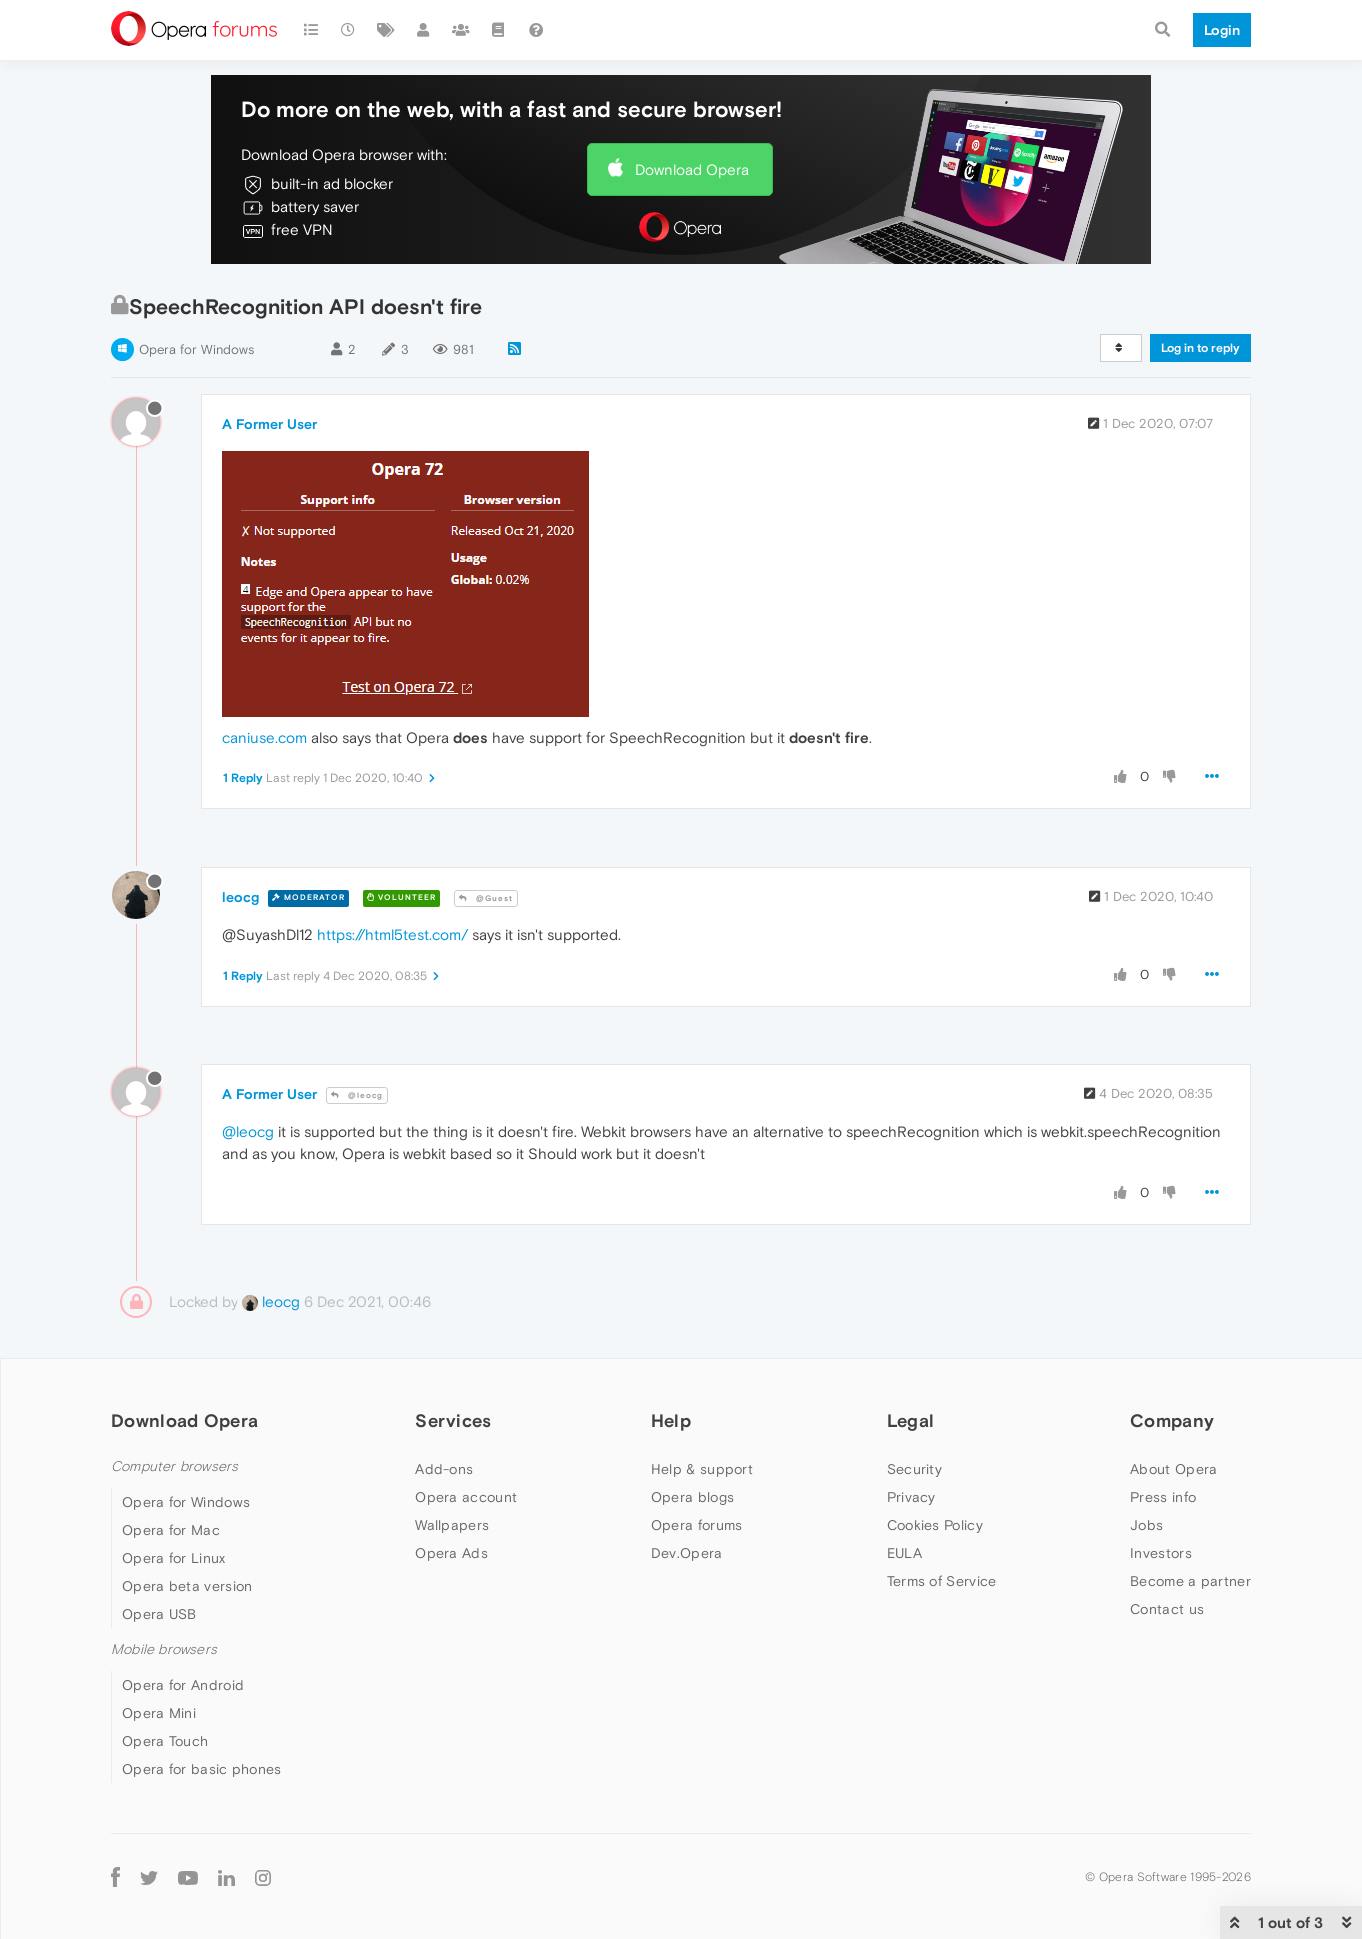  I want to click on Download Opera, so click(692, 169).